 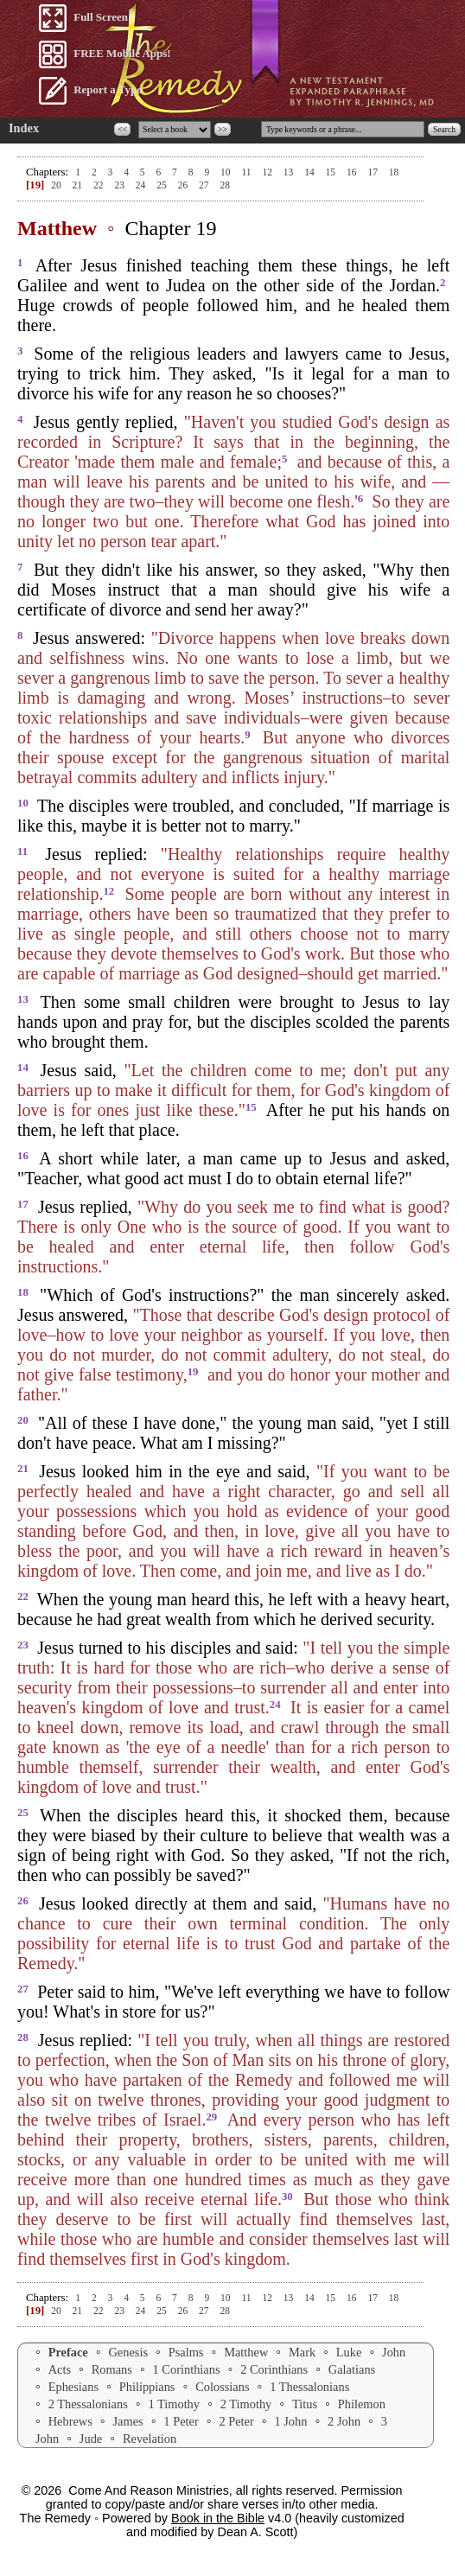 I want to click on Romans, so click(x=112, y=2369).